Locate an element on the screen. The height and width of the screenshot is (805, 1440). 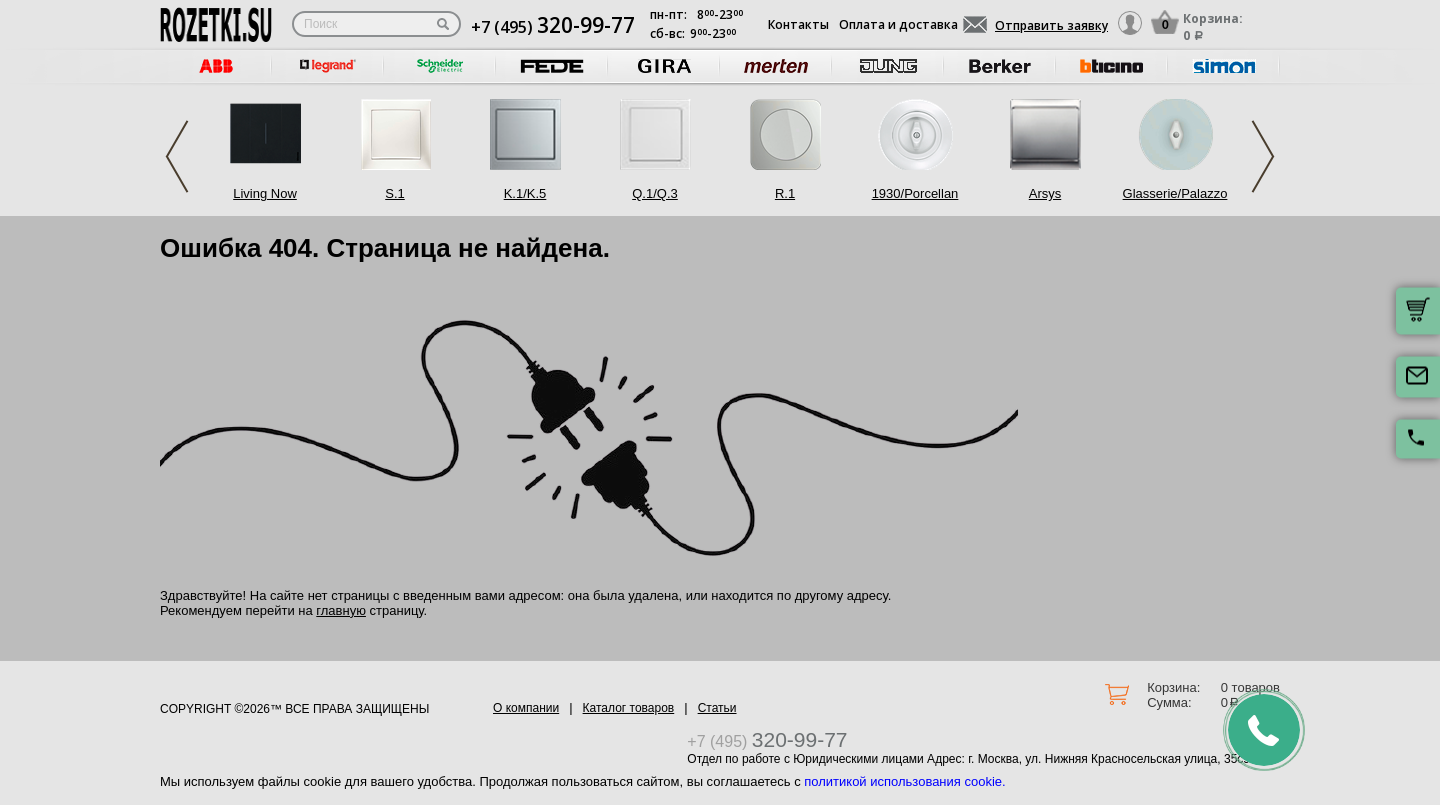
Контакты is located at coordinates (798, 24).